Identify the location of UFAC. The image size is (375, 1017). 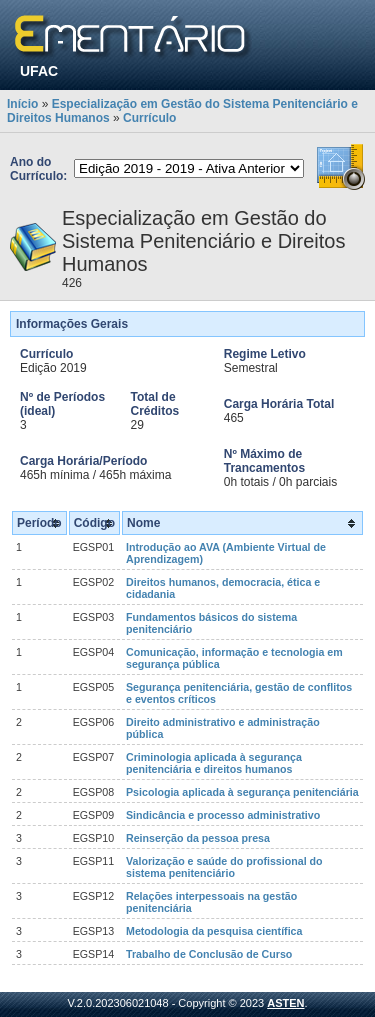
(39, 71).